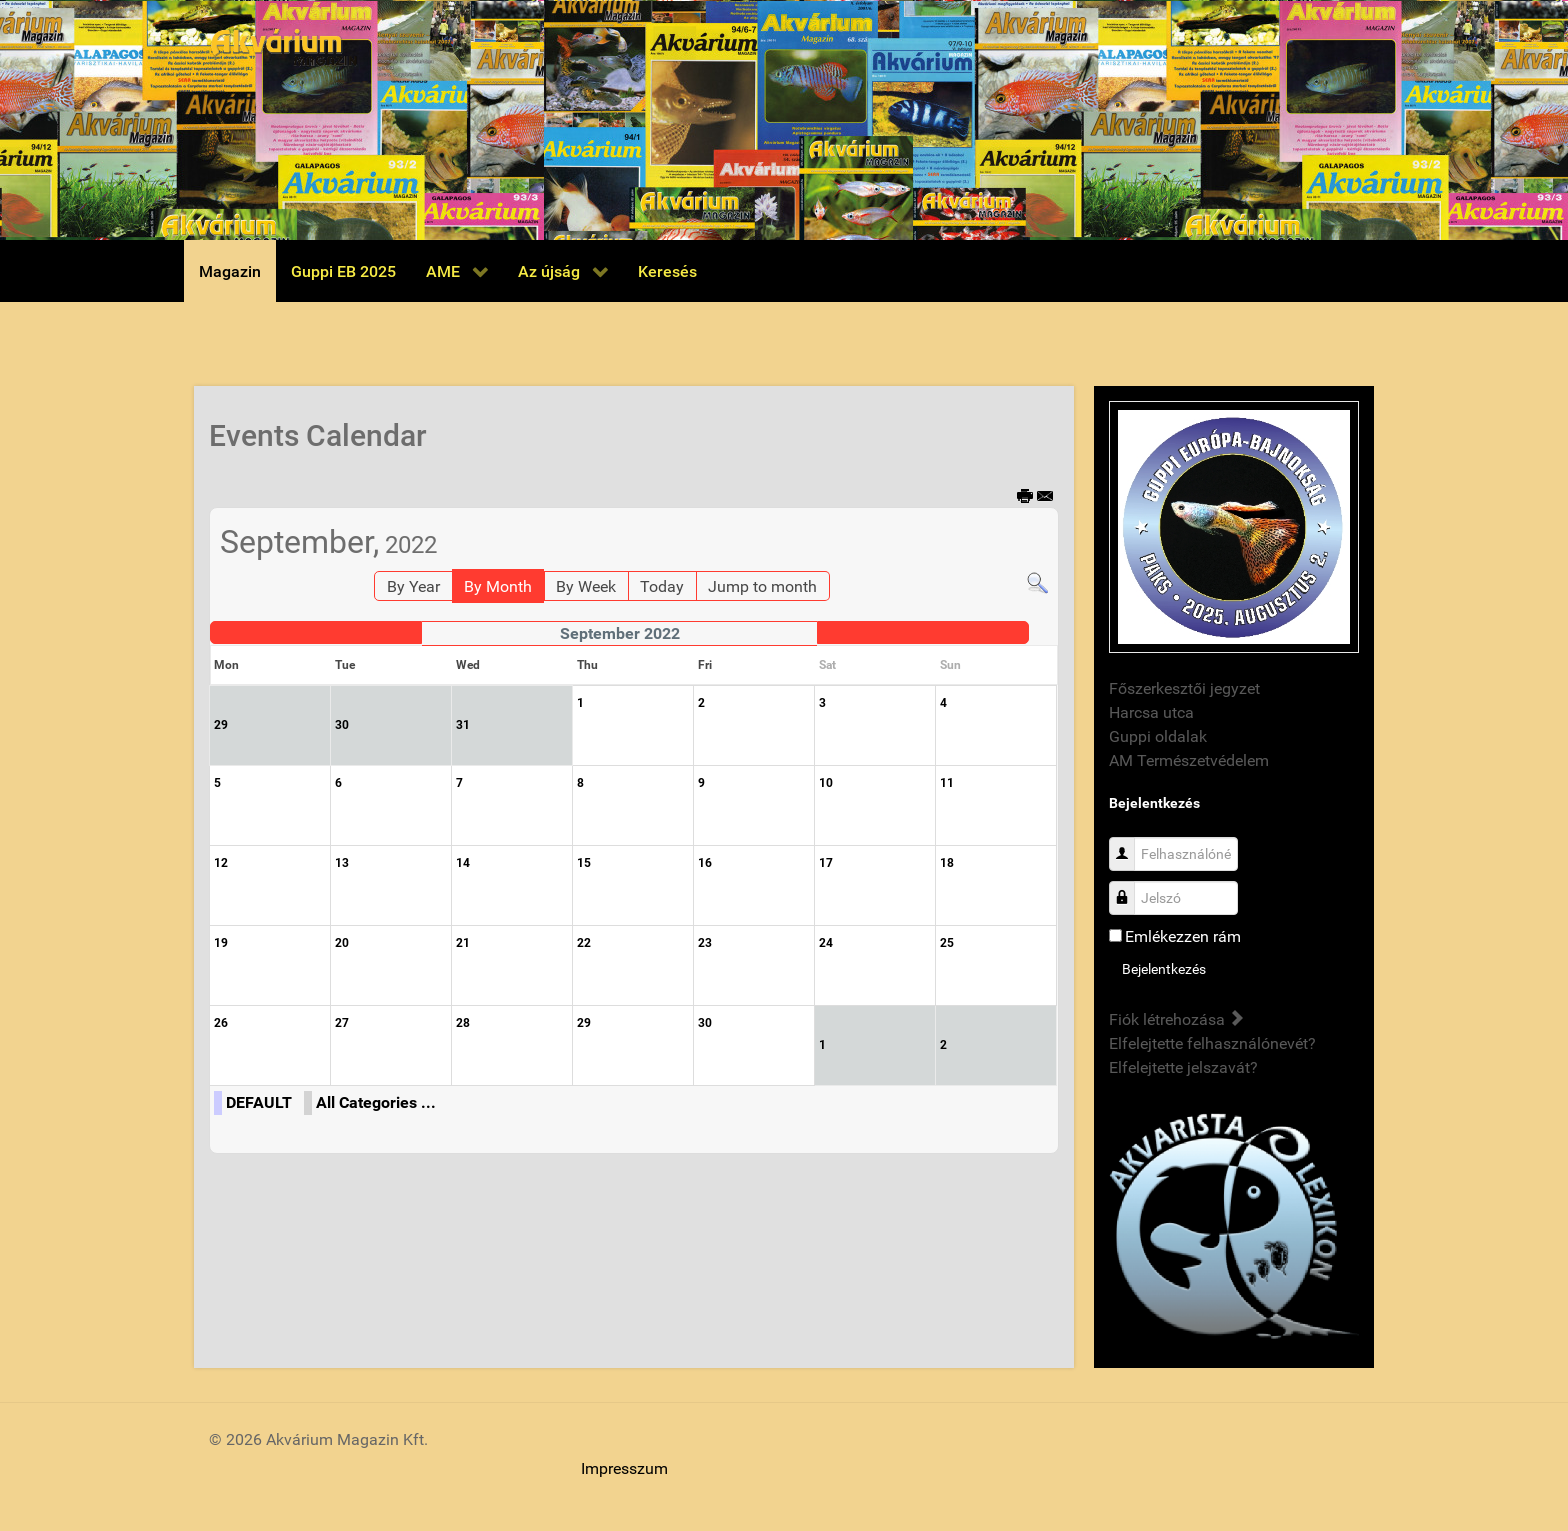 The image size is (1568, 1531). Describe the element at coordinates (1158, 736) in the screenshot. I see `Guppi oldalak` at that location.